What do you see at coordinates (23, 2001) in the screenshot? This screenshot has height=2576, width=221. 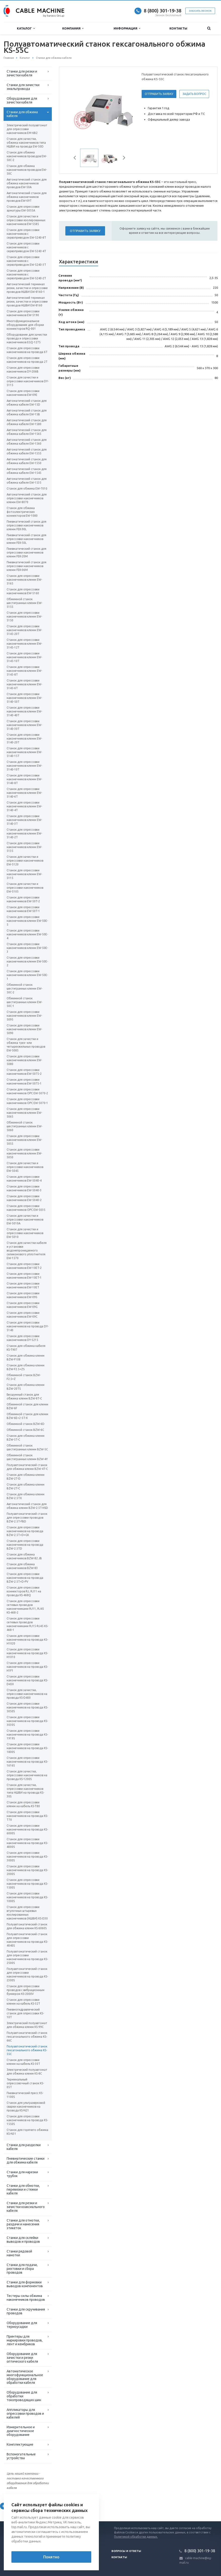 I see `Станок для опрессовки клемм на кабель KS-32T` at bounding box center [23, 2001].